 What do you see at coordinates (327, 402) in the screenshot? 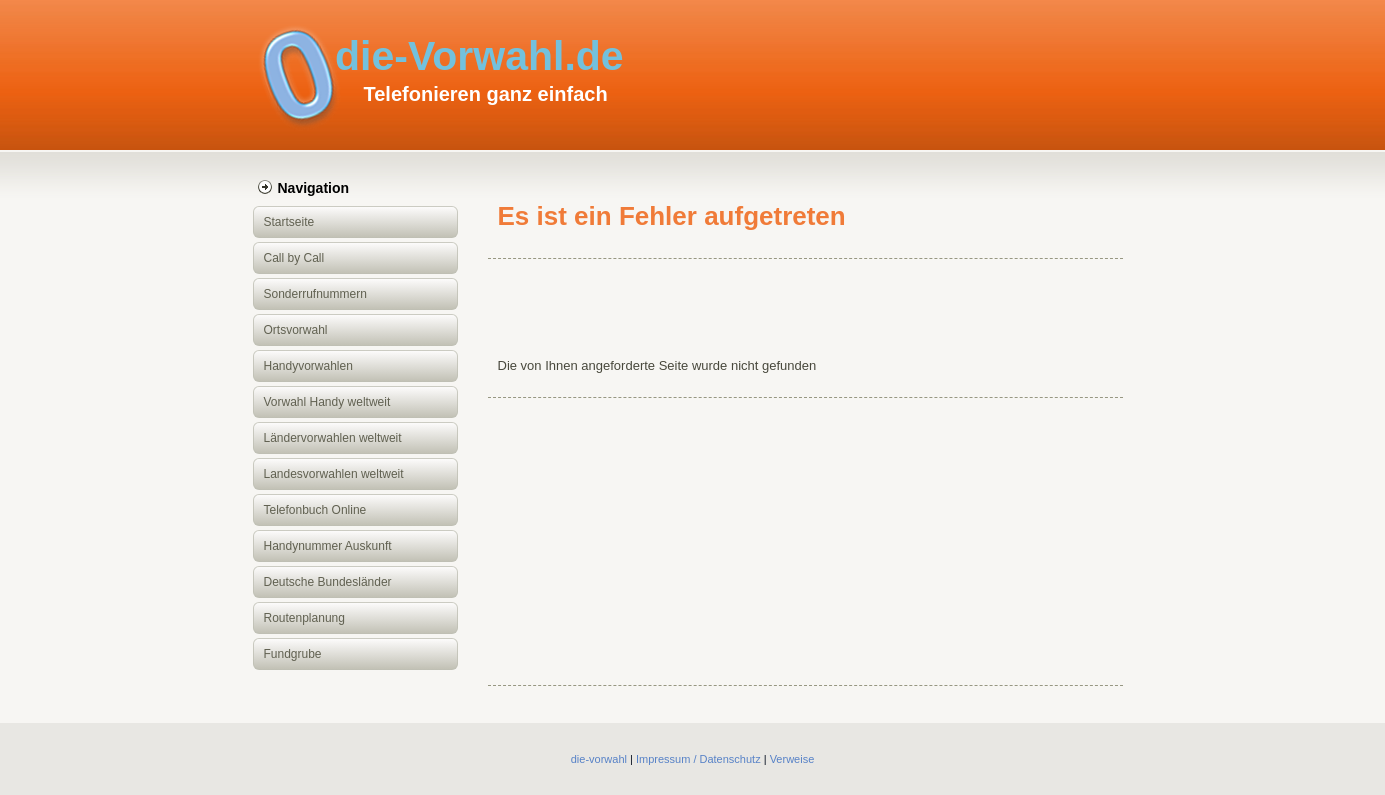
I see `Vorwahl Handy weltweit` at bounding box center [327, 402].